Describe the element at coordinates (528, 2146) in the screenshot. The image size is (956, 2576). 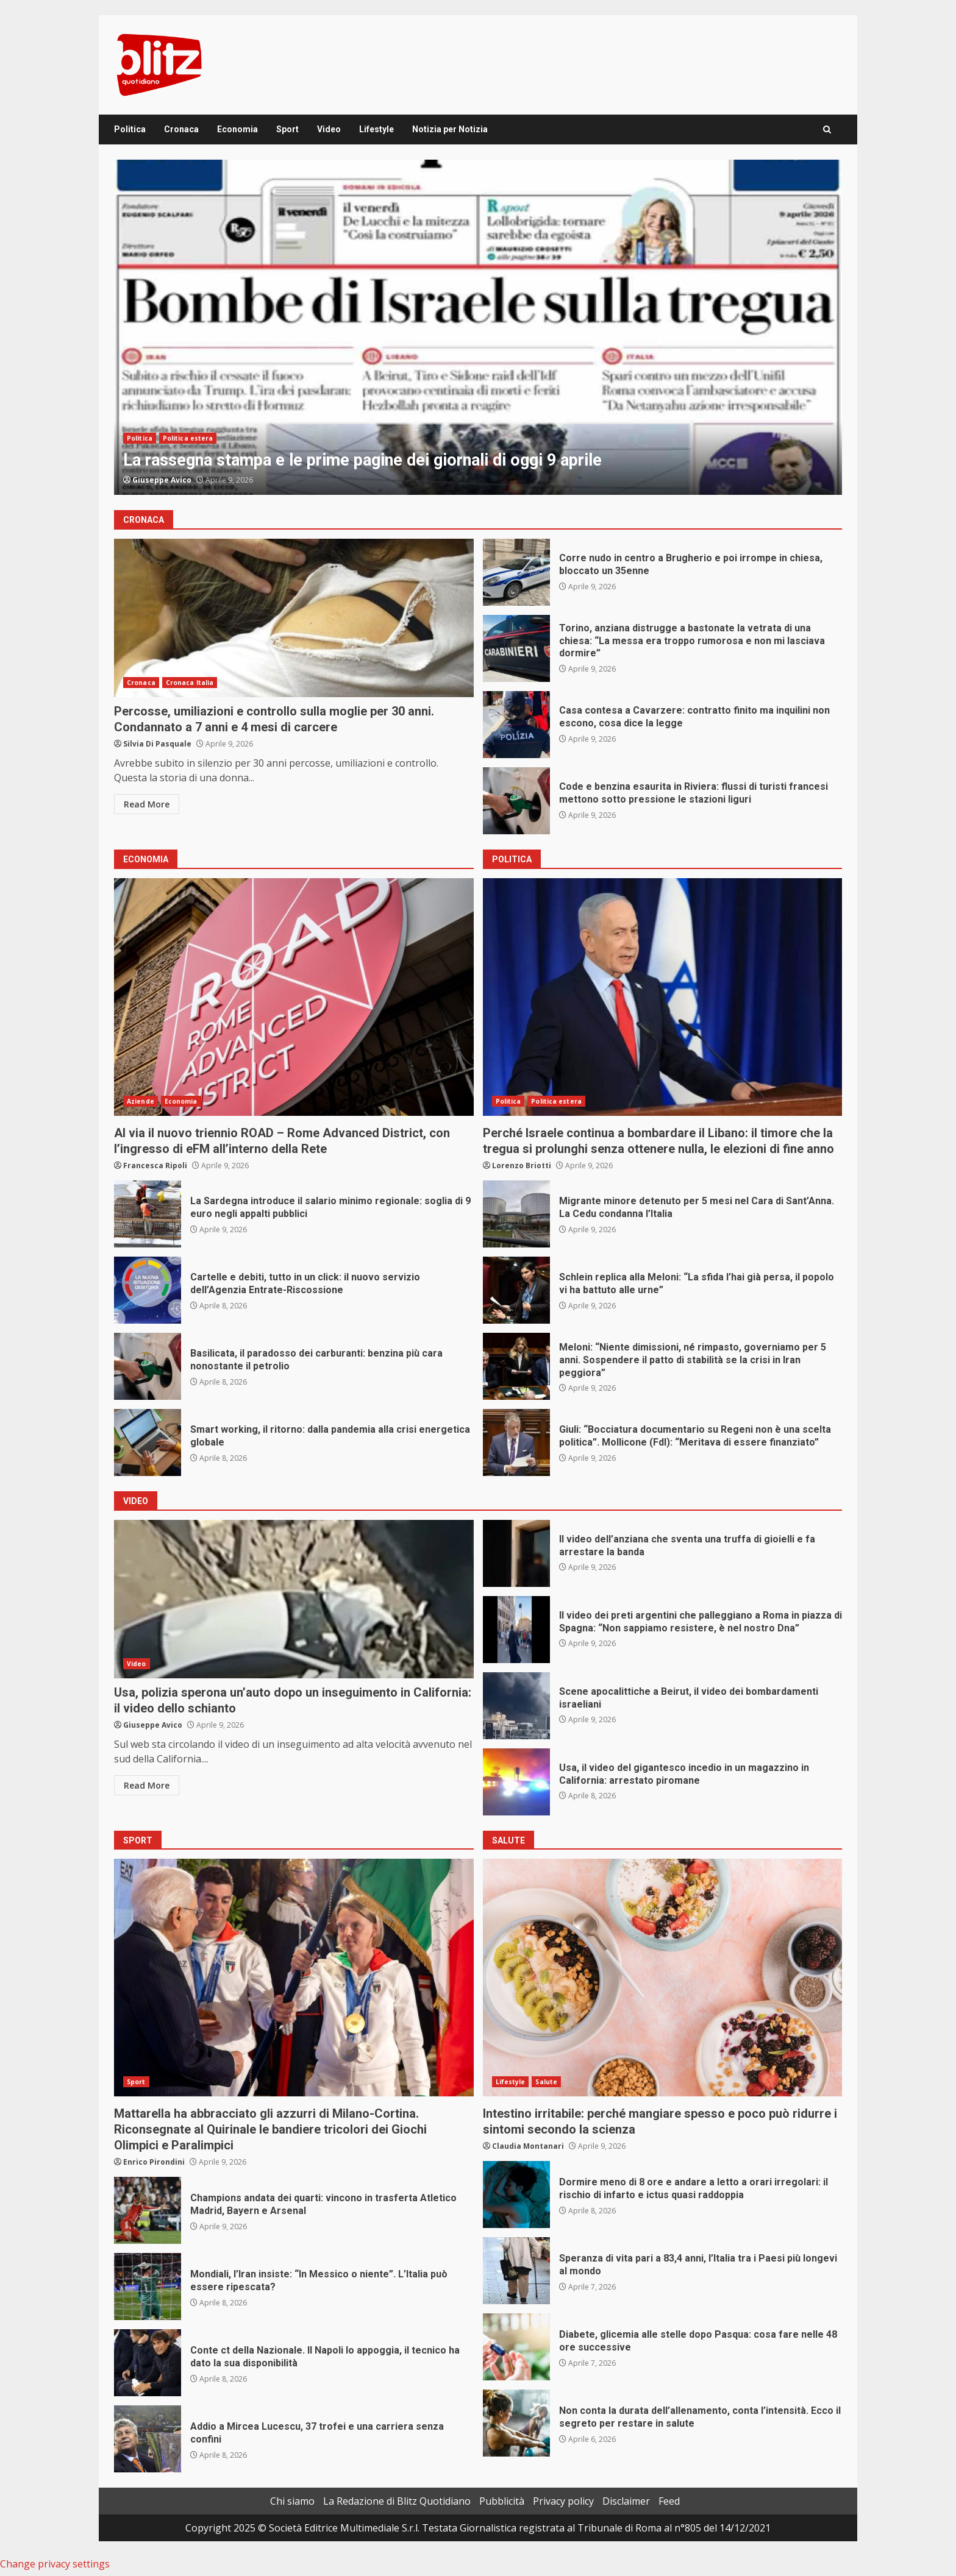
I see `Claudia Montanari` at that location.